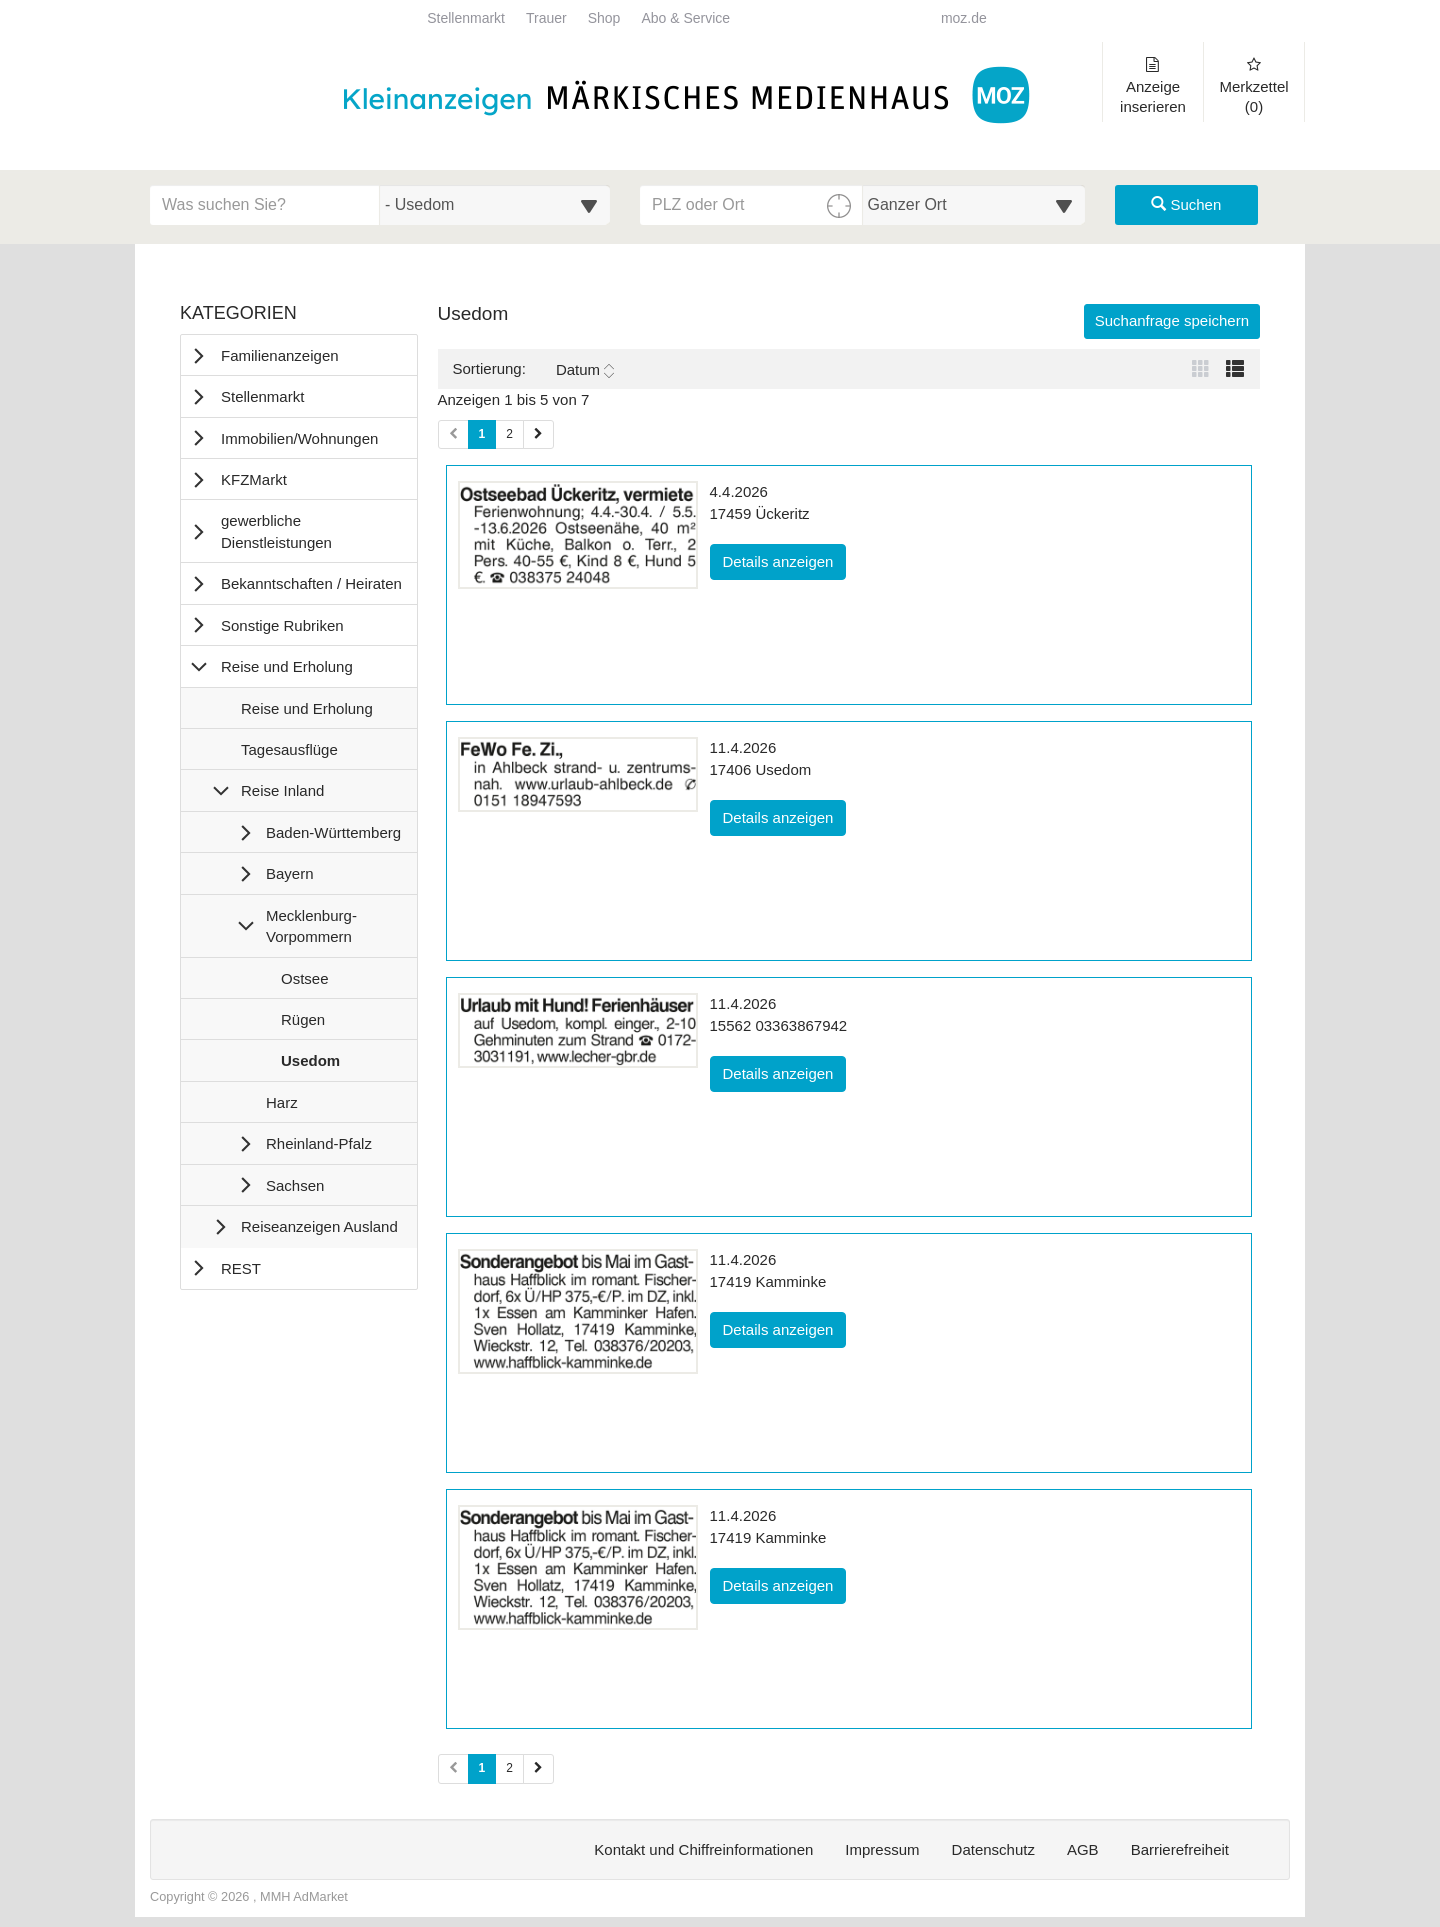 The image size is (1440, 1927). I want to click on Mecklenburg-Vorpommern, so click(311, 926).